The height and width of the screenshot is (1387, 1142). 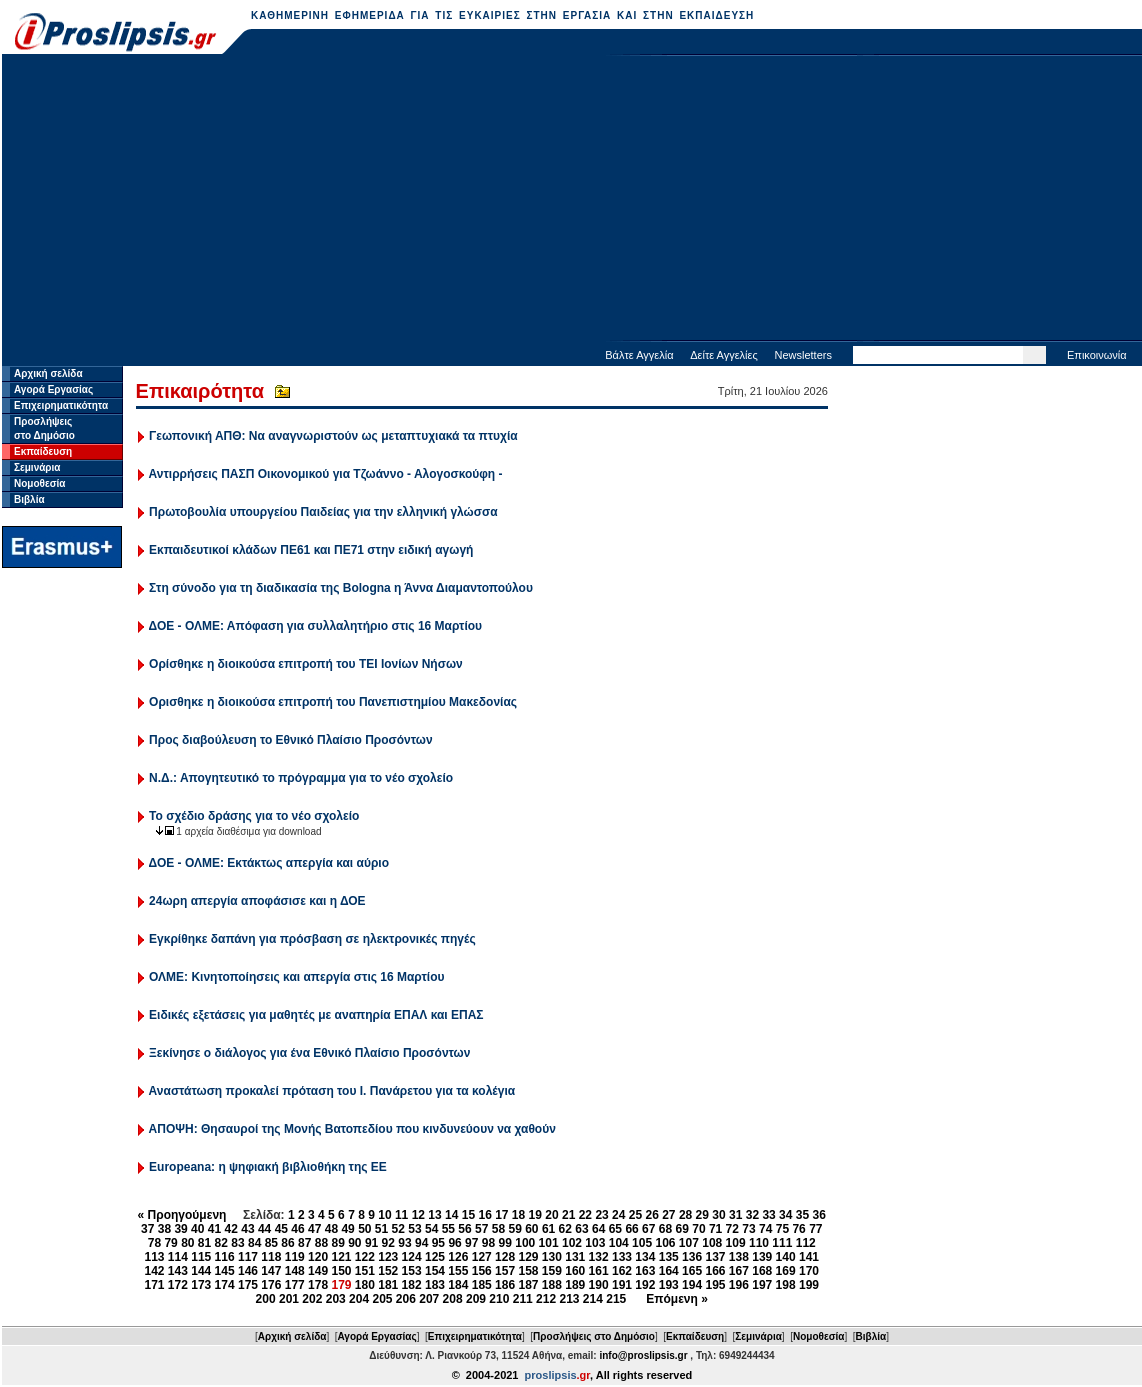 I want to click on 165, so click(x=692, y=1271).